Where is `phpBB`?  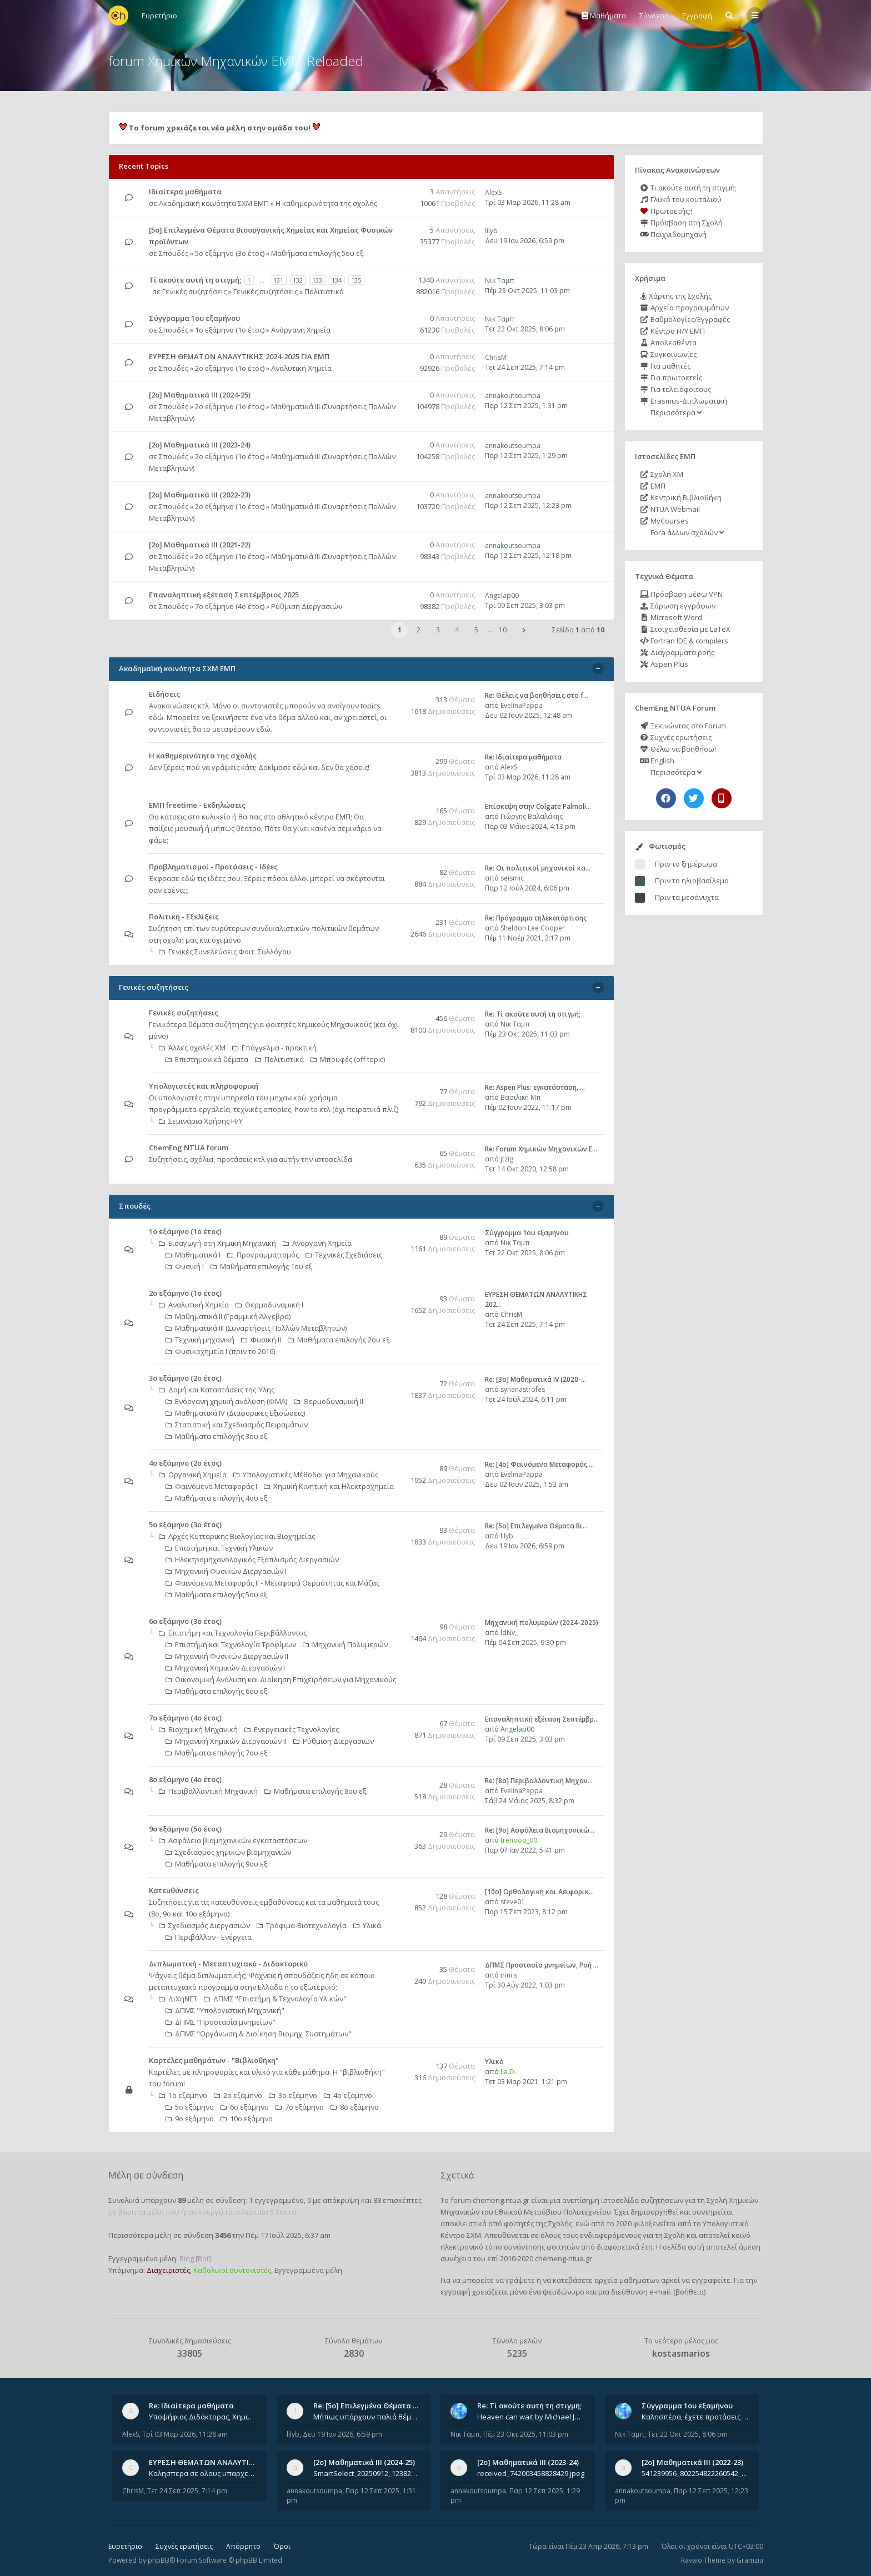
phpBB is located at coordinates (158, 2560).